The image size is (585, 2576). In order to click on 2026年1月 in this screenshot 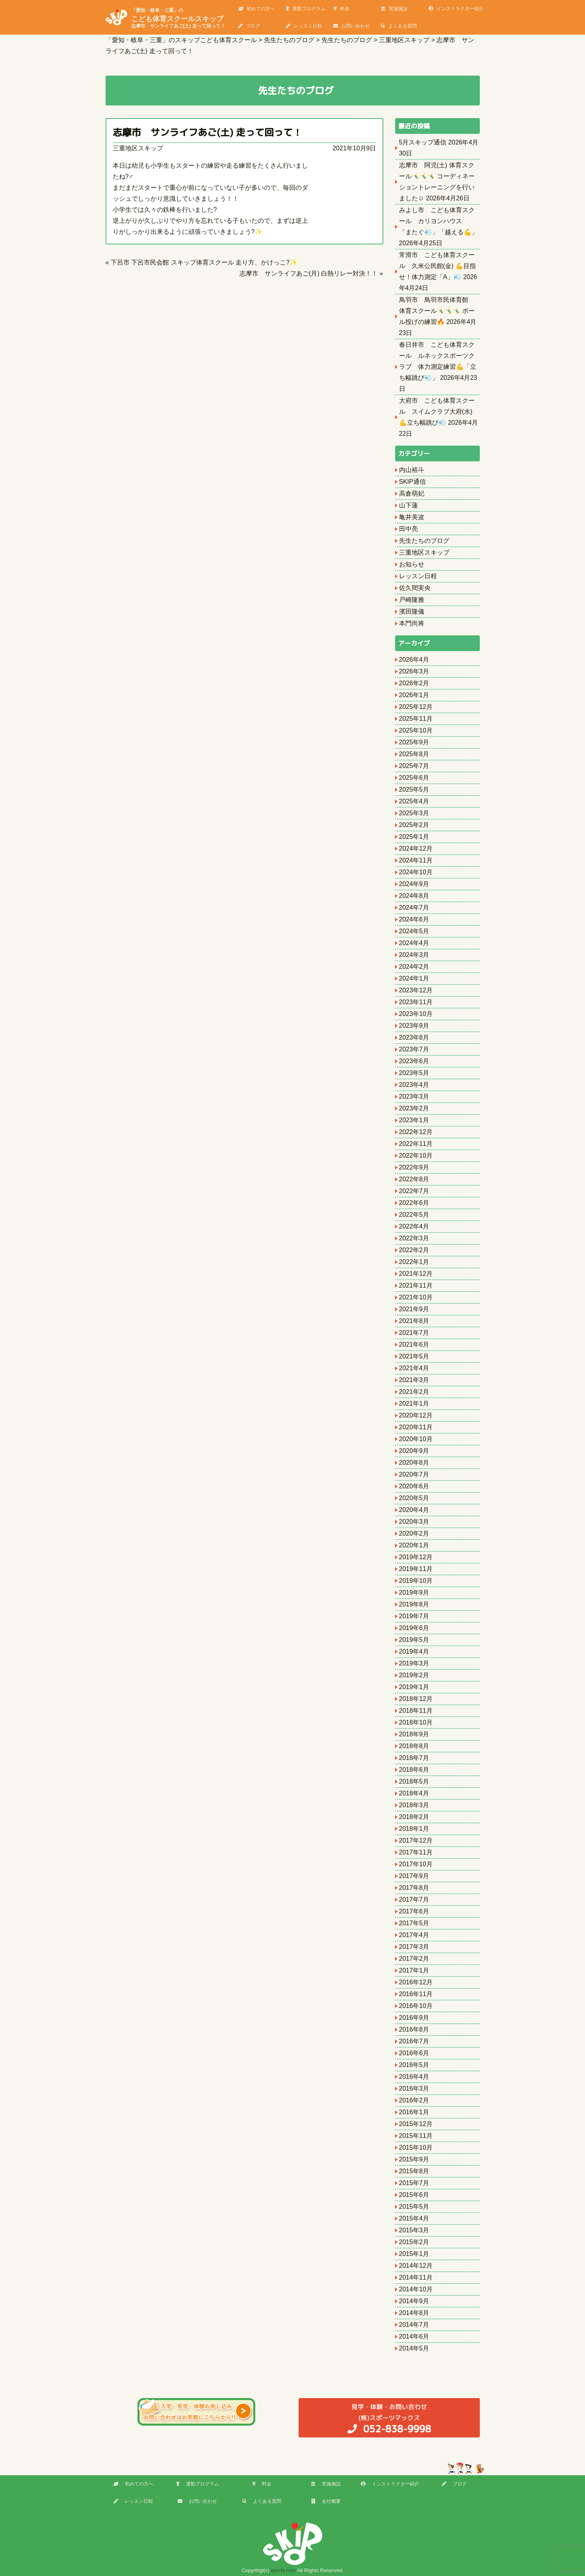, I will do `click(414, 695)`.